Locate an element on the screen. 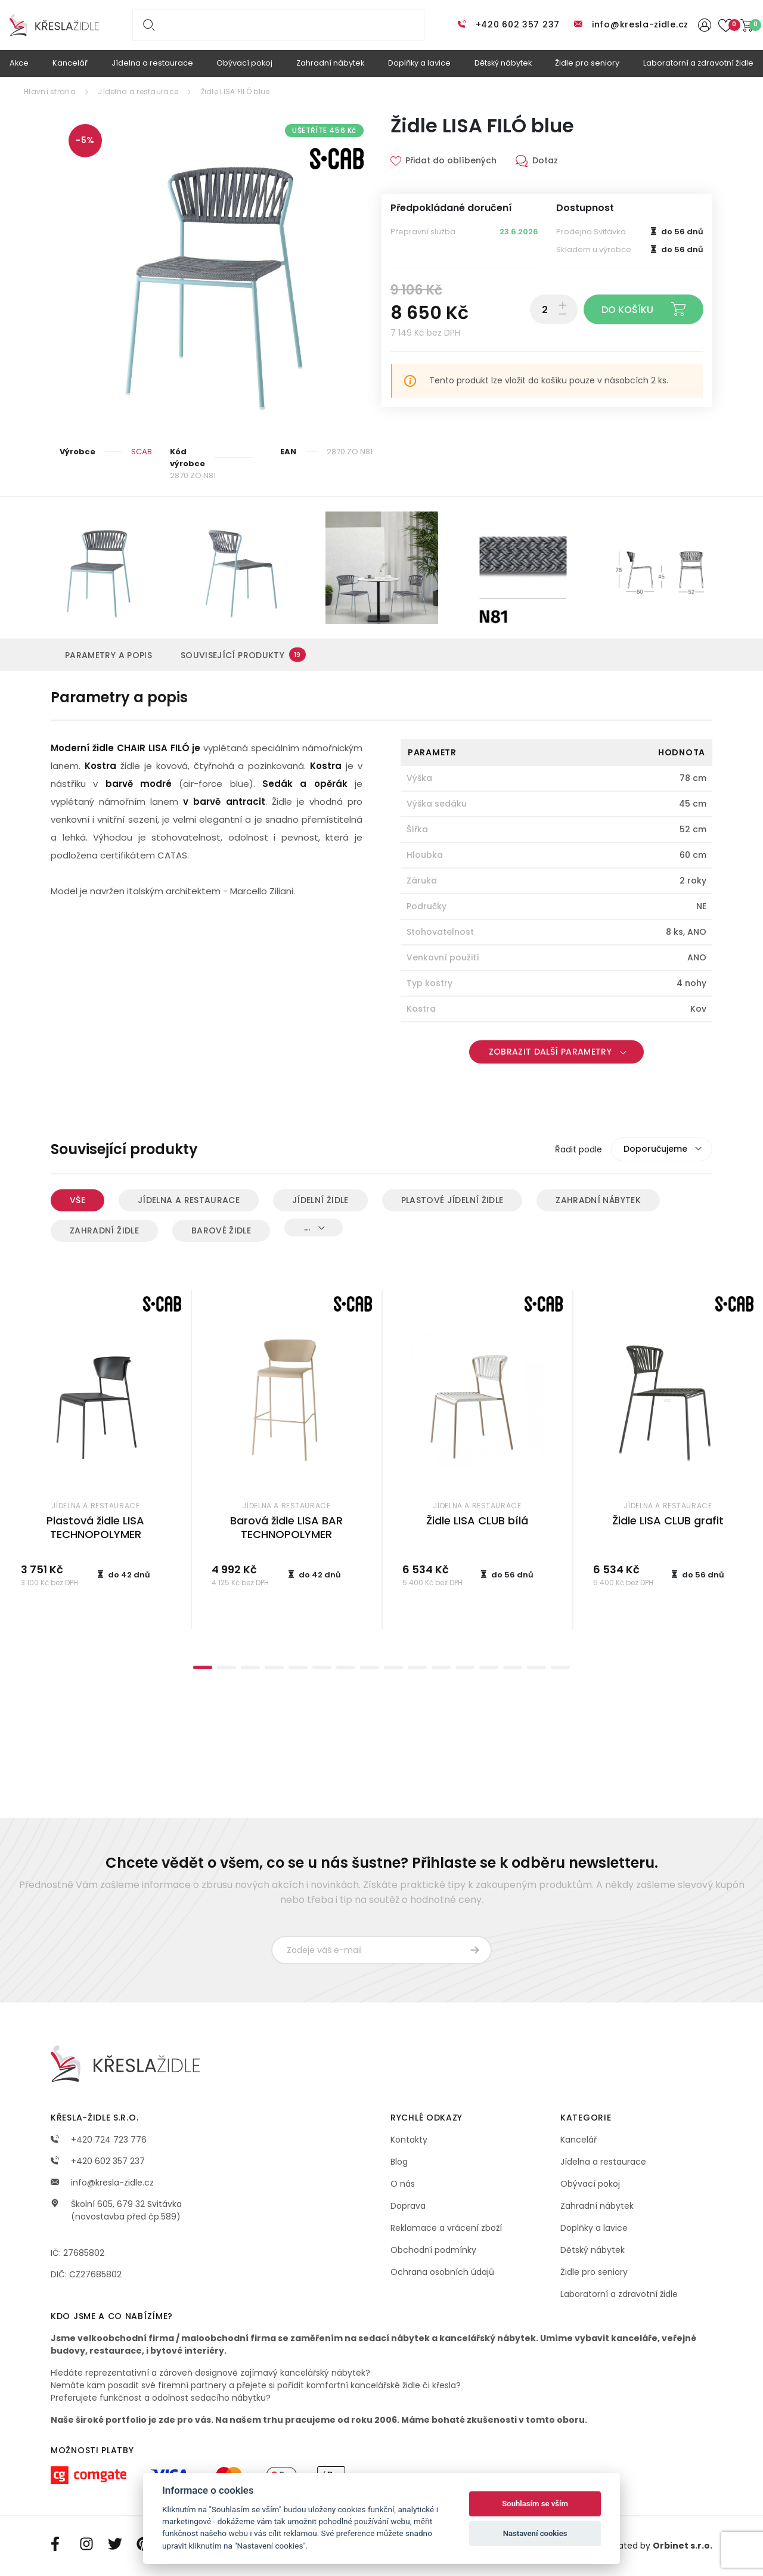 Image resolution: width=763 pixels, height=2576 pixels. Plastová židle LISA TECHNOPOLYMER is located at coordinates (95, 1527).